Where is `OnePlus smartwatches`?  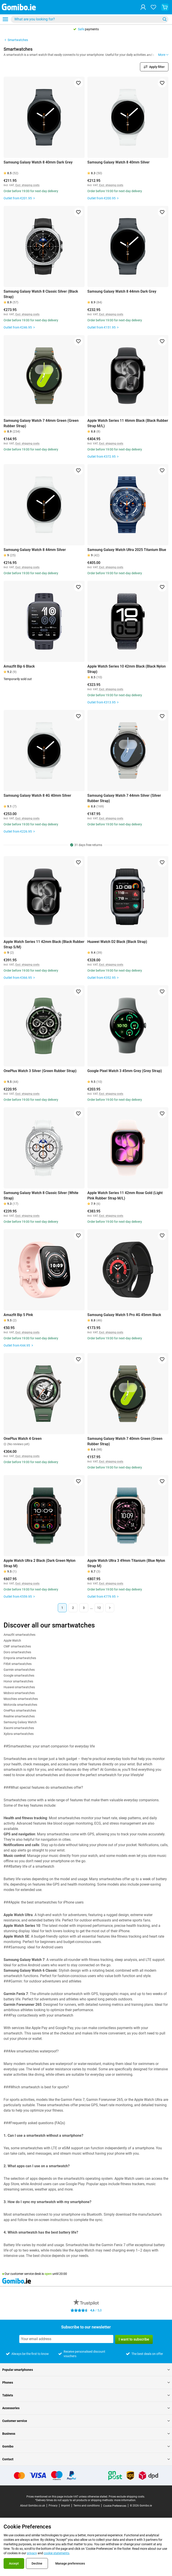 OnePlus smartwatches is located at coordinates (20, 1710).